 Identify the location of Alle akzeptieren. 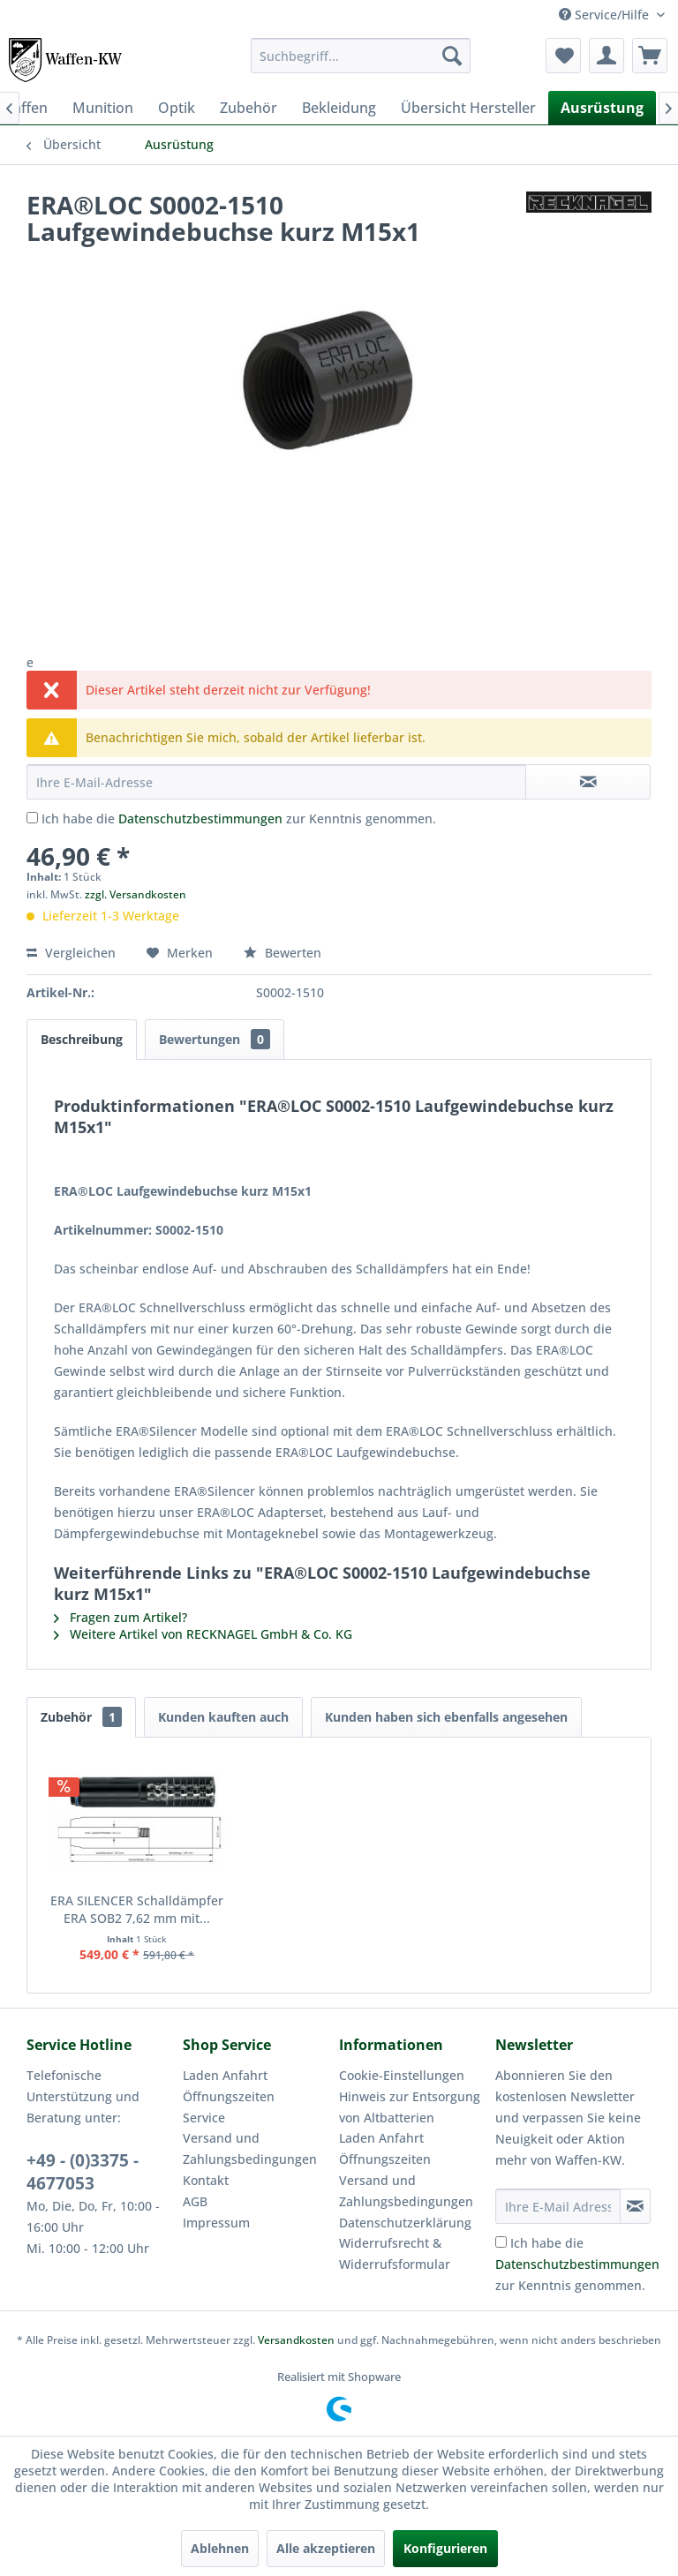
(325, 2548).